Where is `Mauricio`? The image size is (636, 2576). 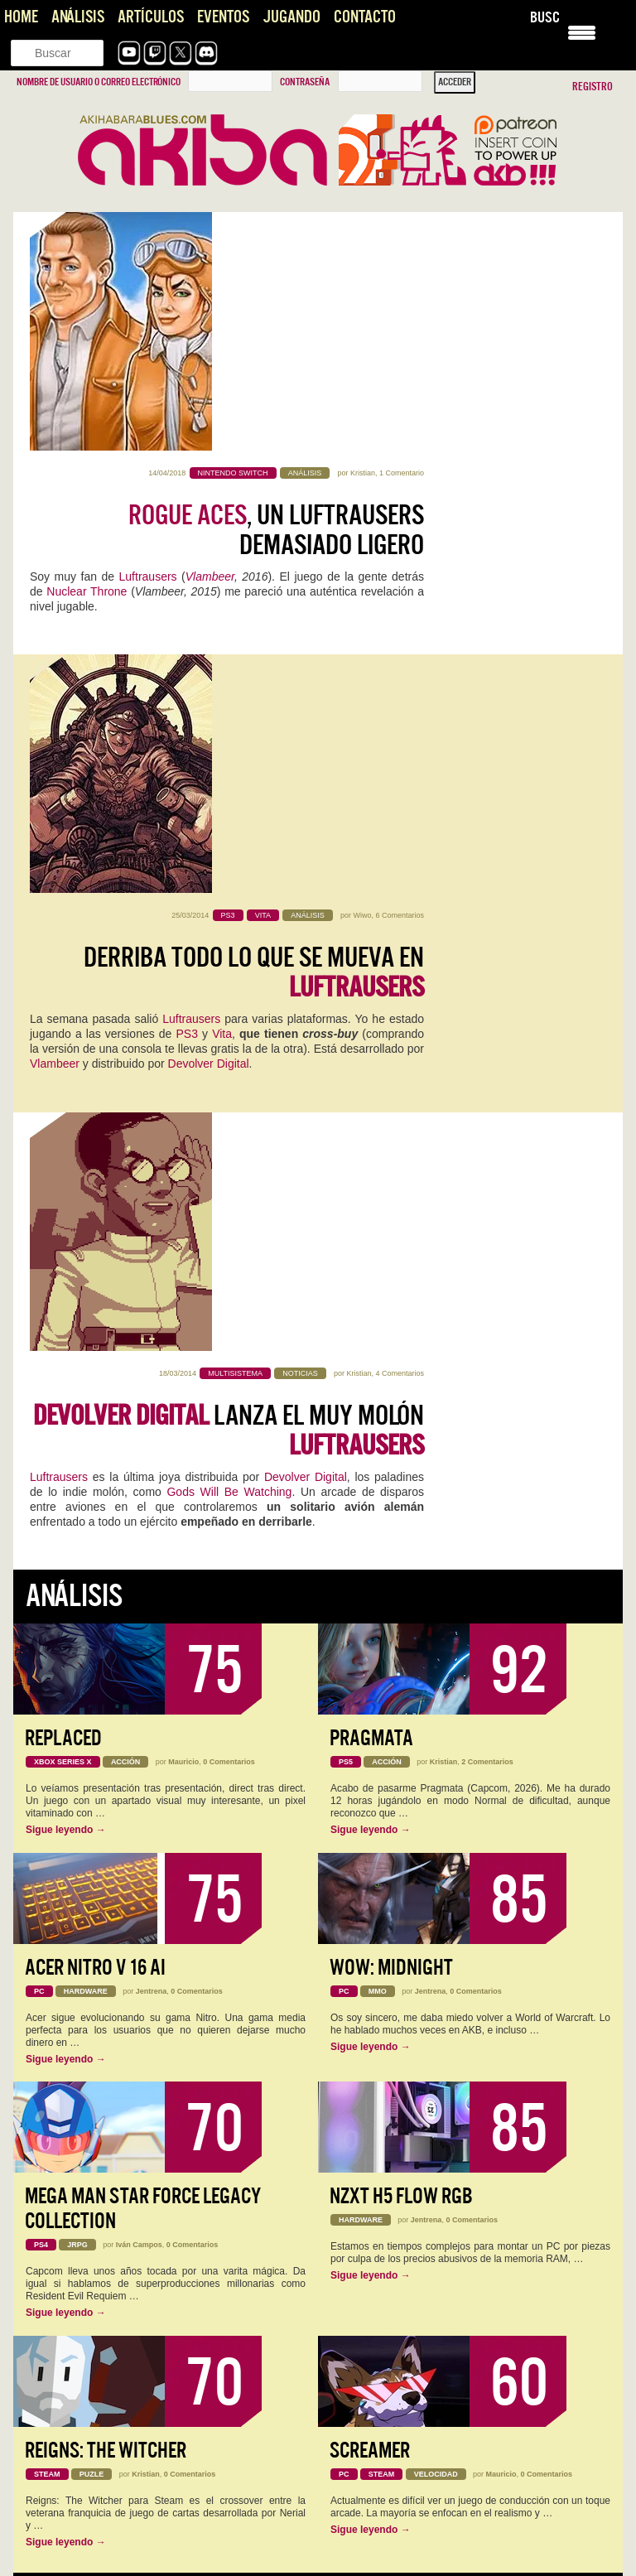 Mauricio is located at coordinates (183, 1120).